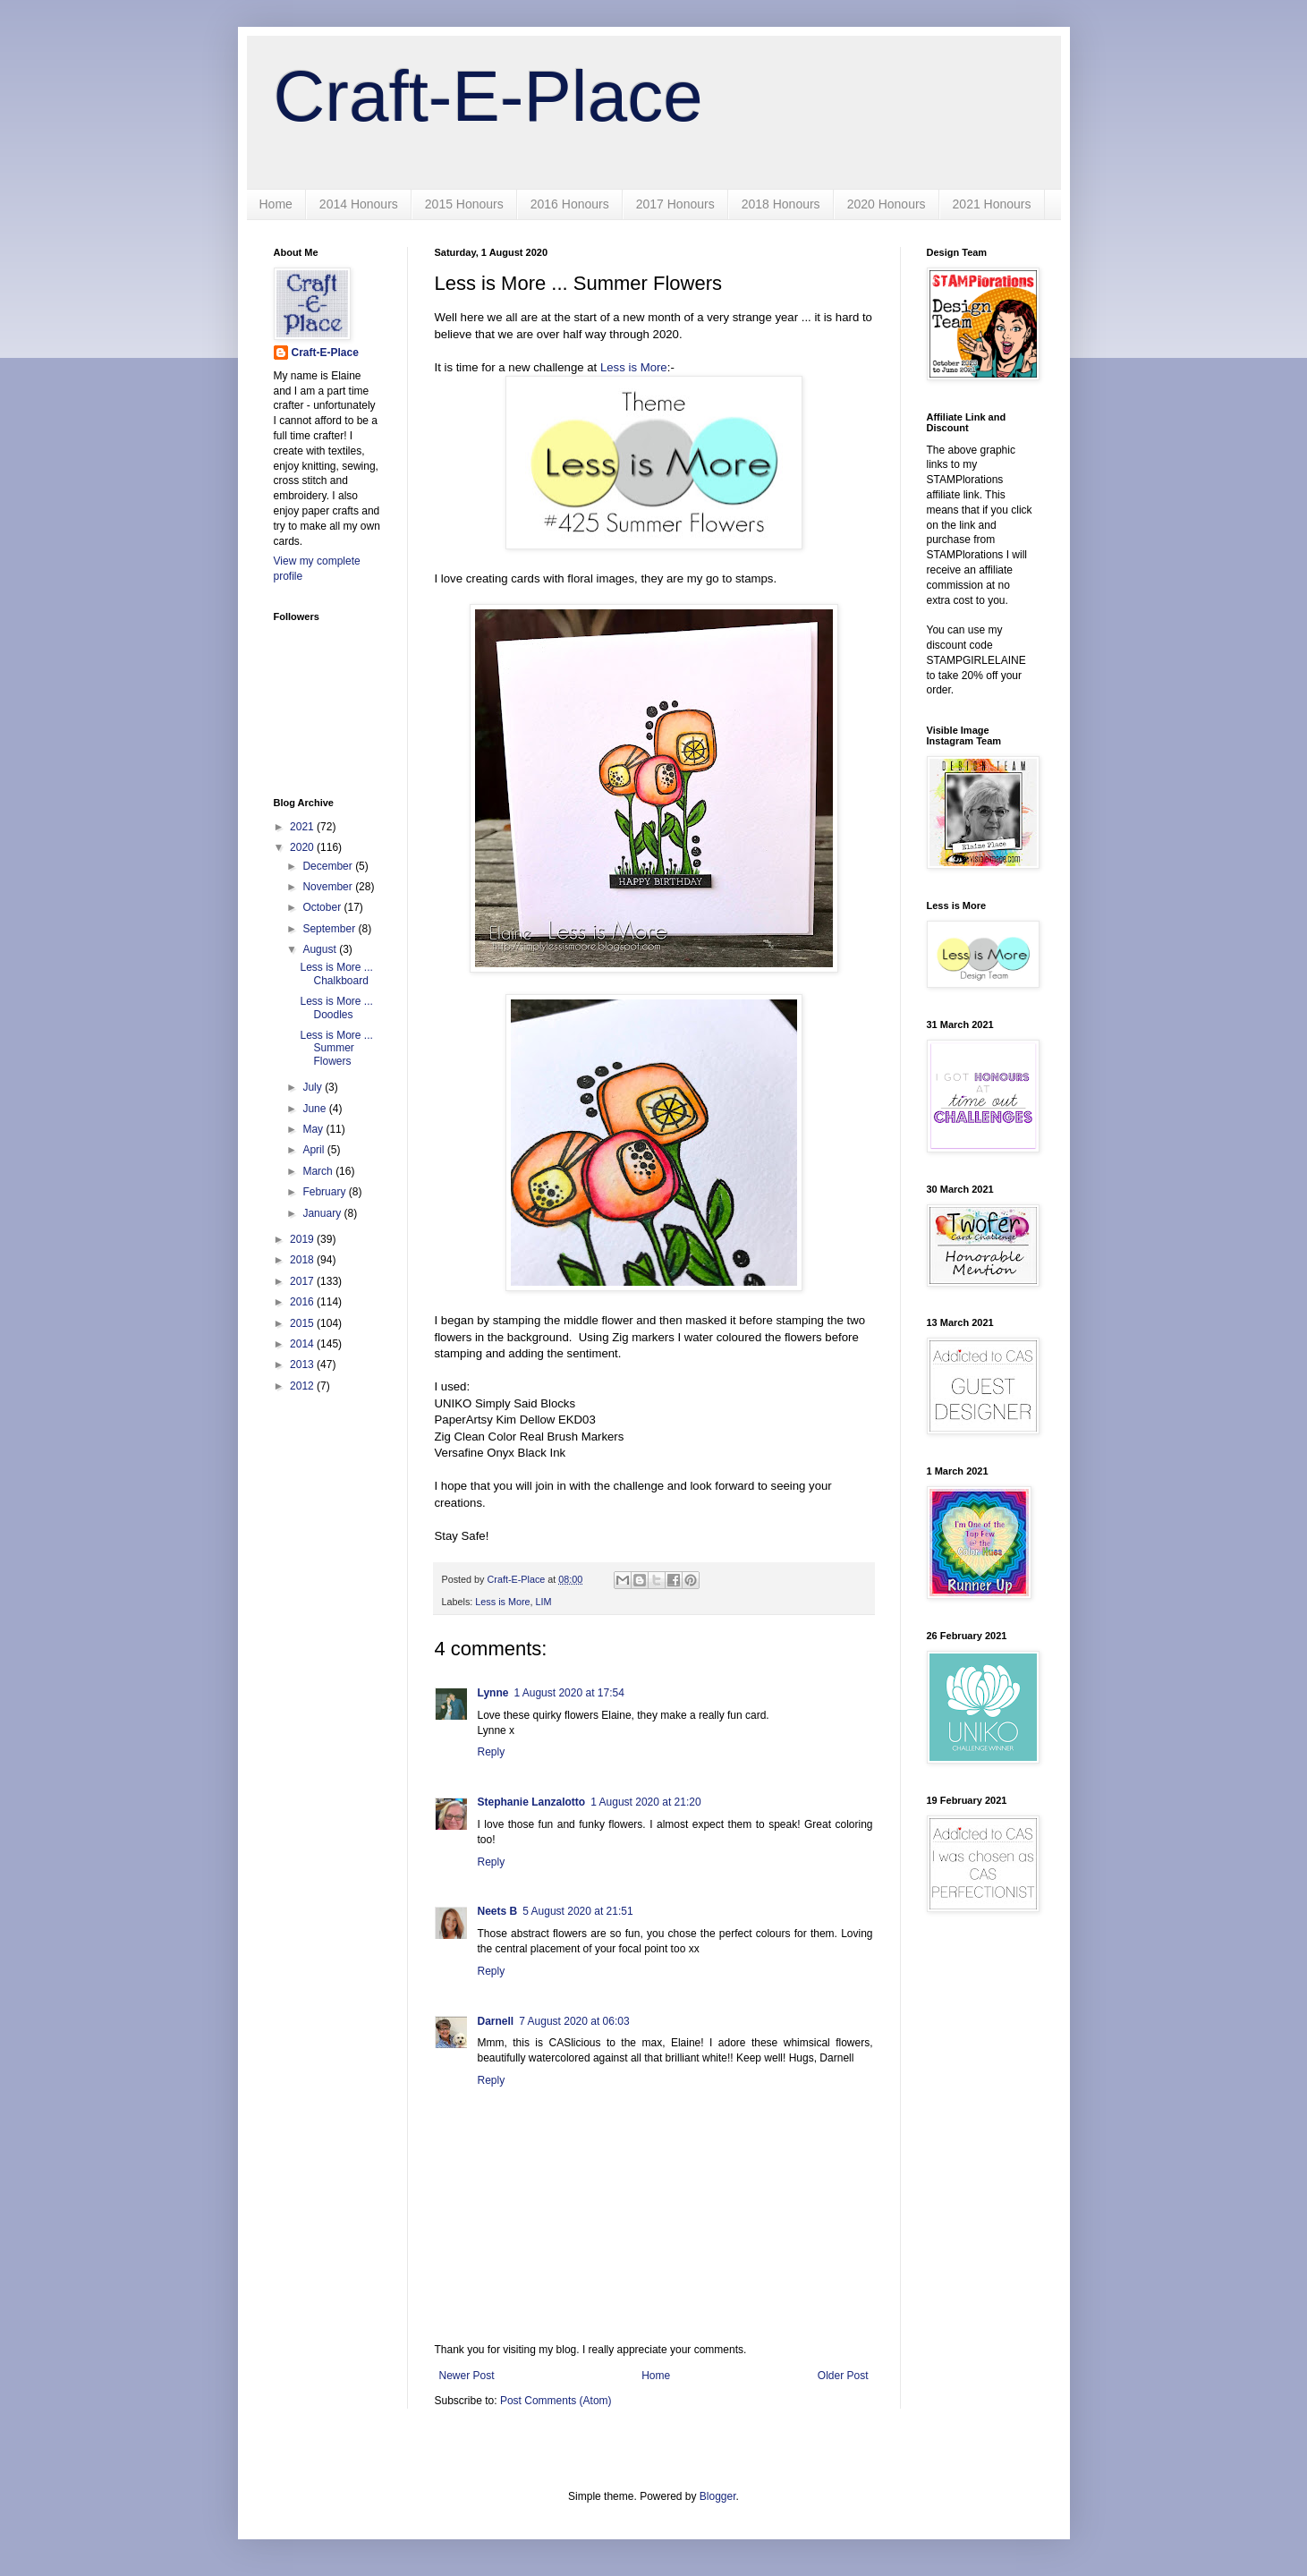 The image size is (1307, 2576). I want to click on LIM, so click(544, 1601).